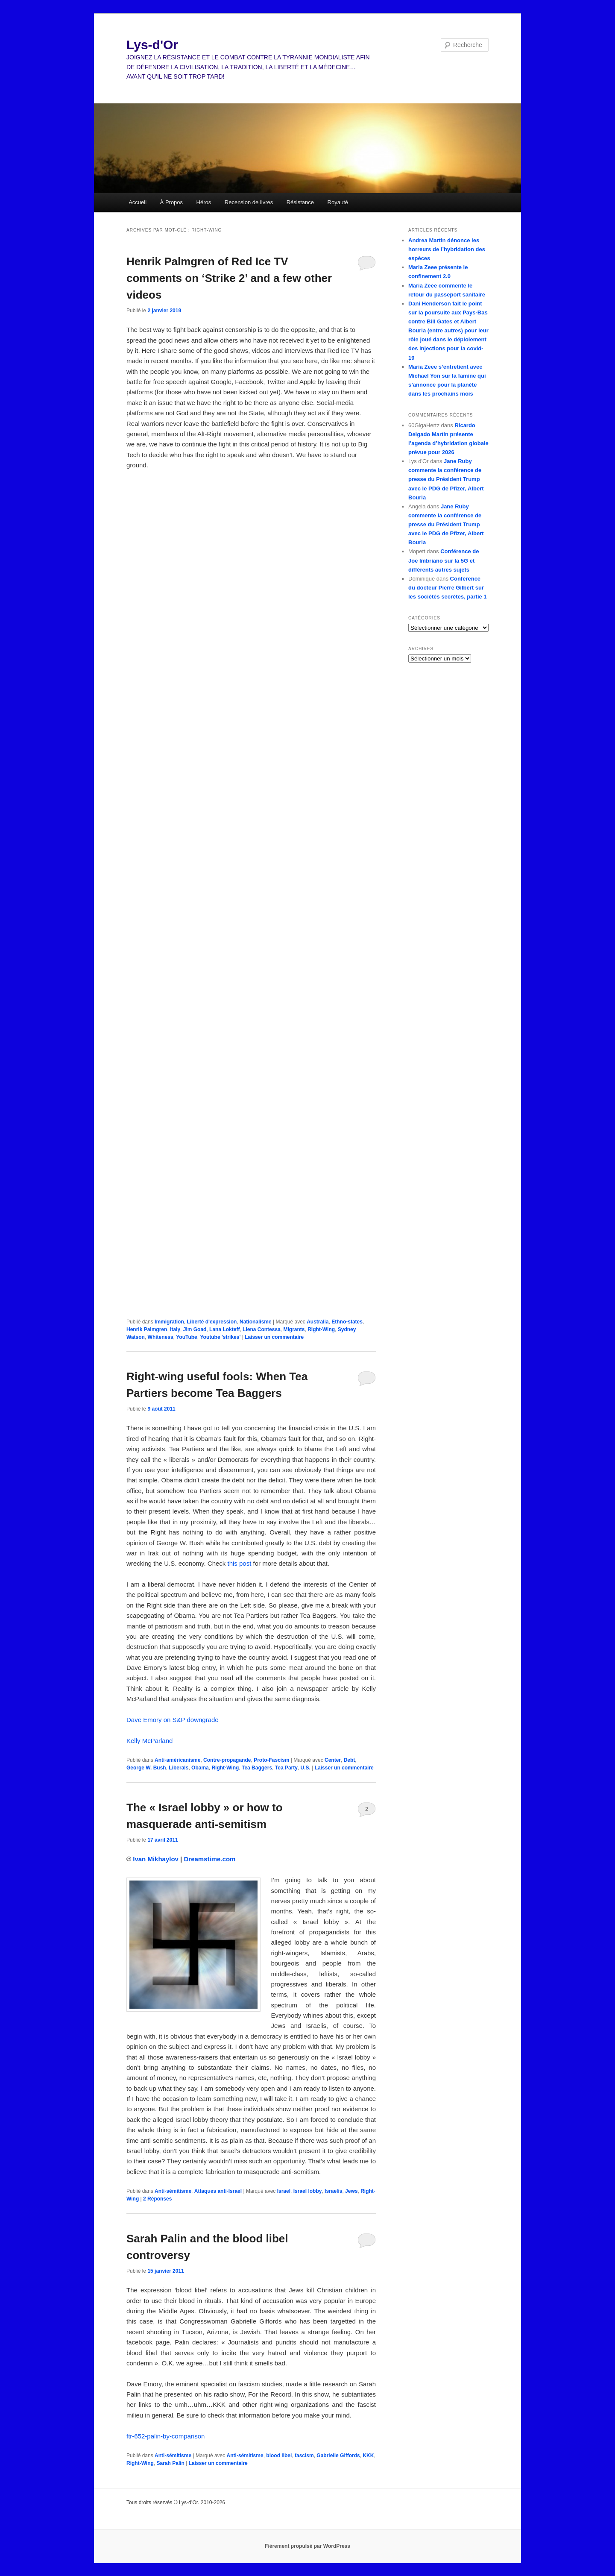  I want to click on Héros, so click(203, 202).